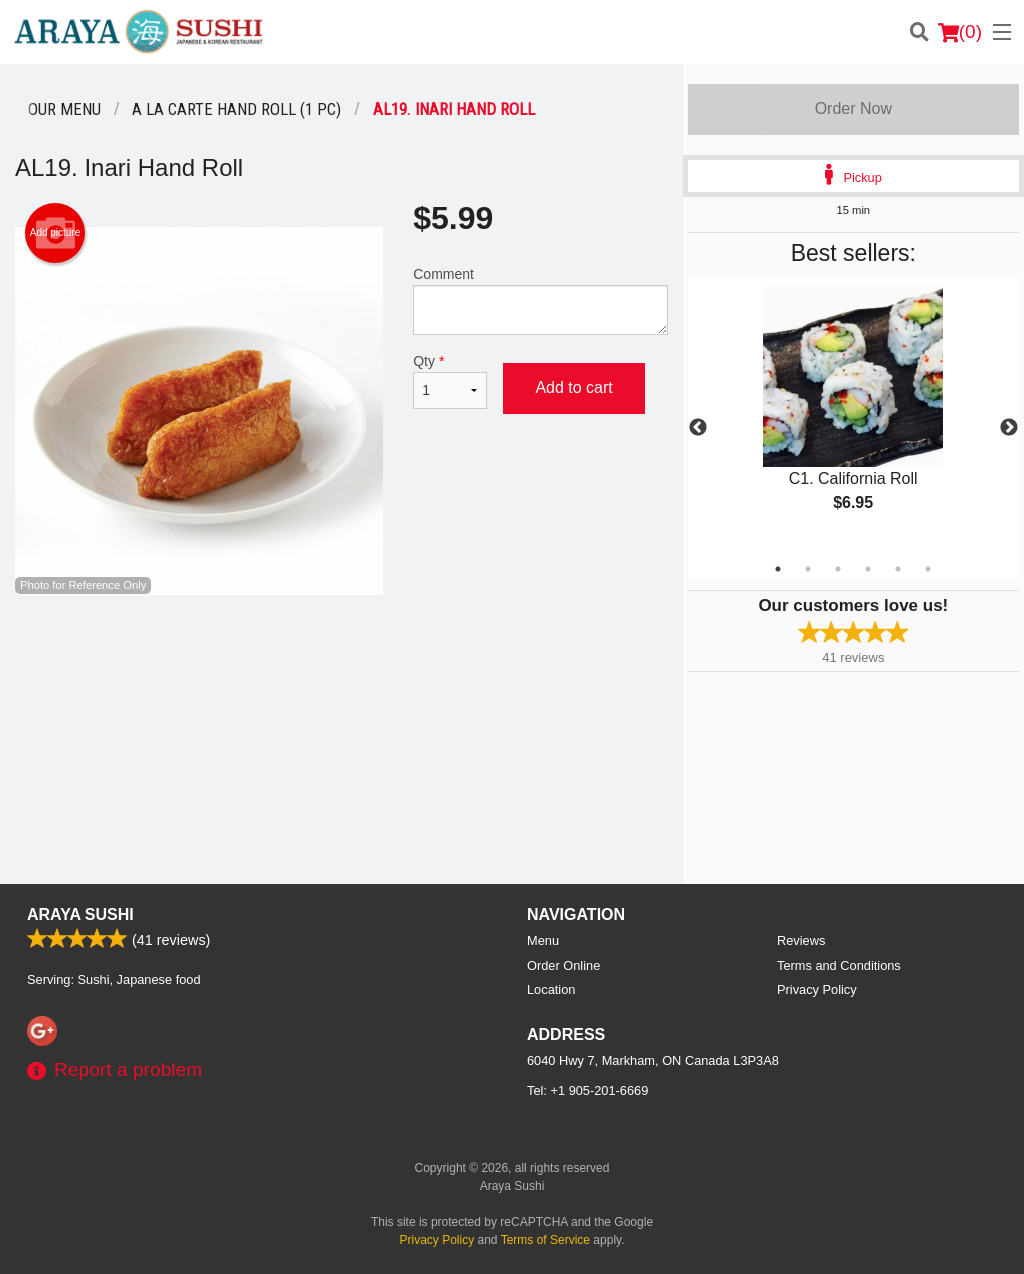 This screenshot has height=1274, width=1024. Describe the element at coordinates (778, 569) in the screenshot. I see `1 [tab]` at that location.